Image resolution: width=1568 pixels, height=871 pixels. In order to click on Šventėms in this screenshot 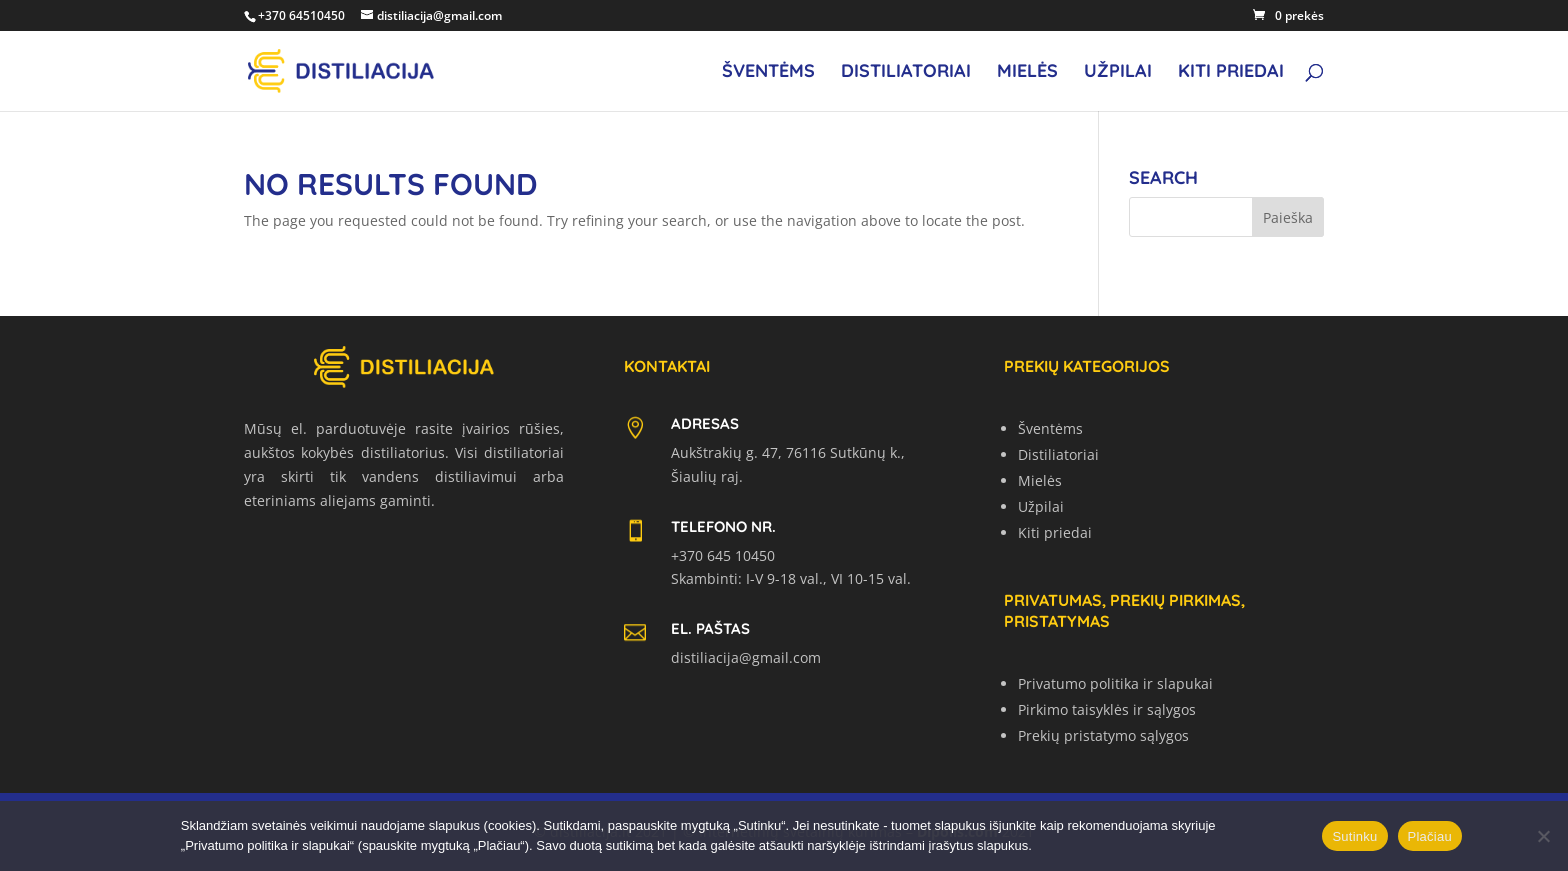, I will do `click(768, 73)`.